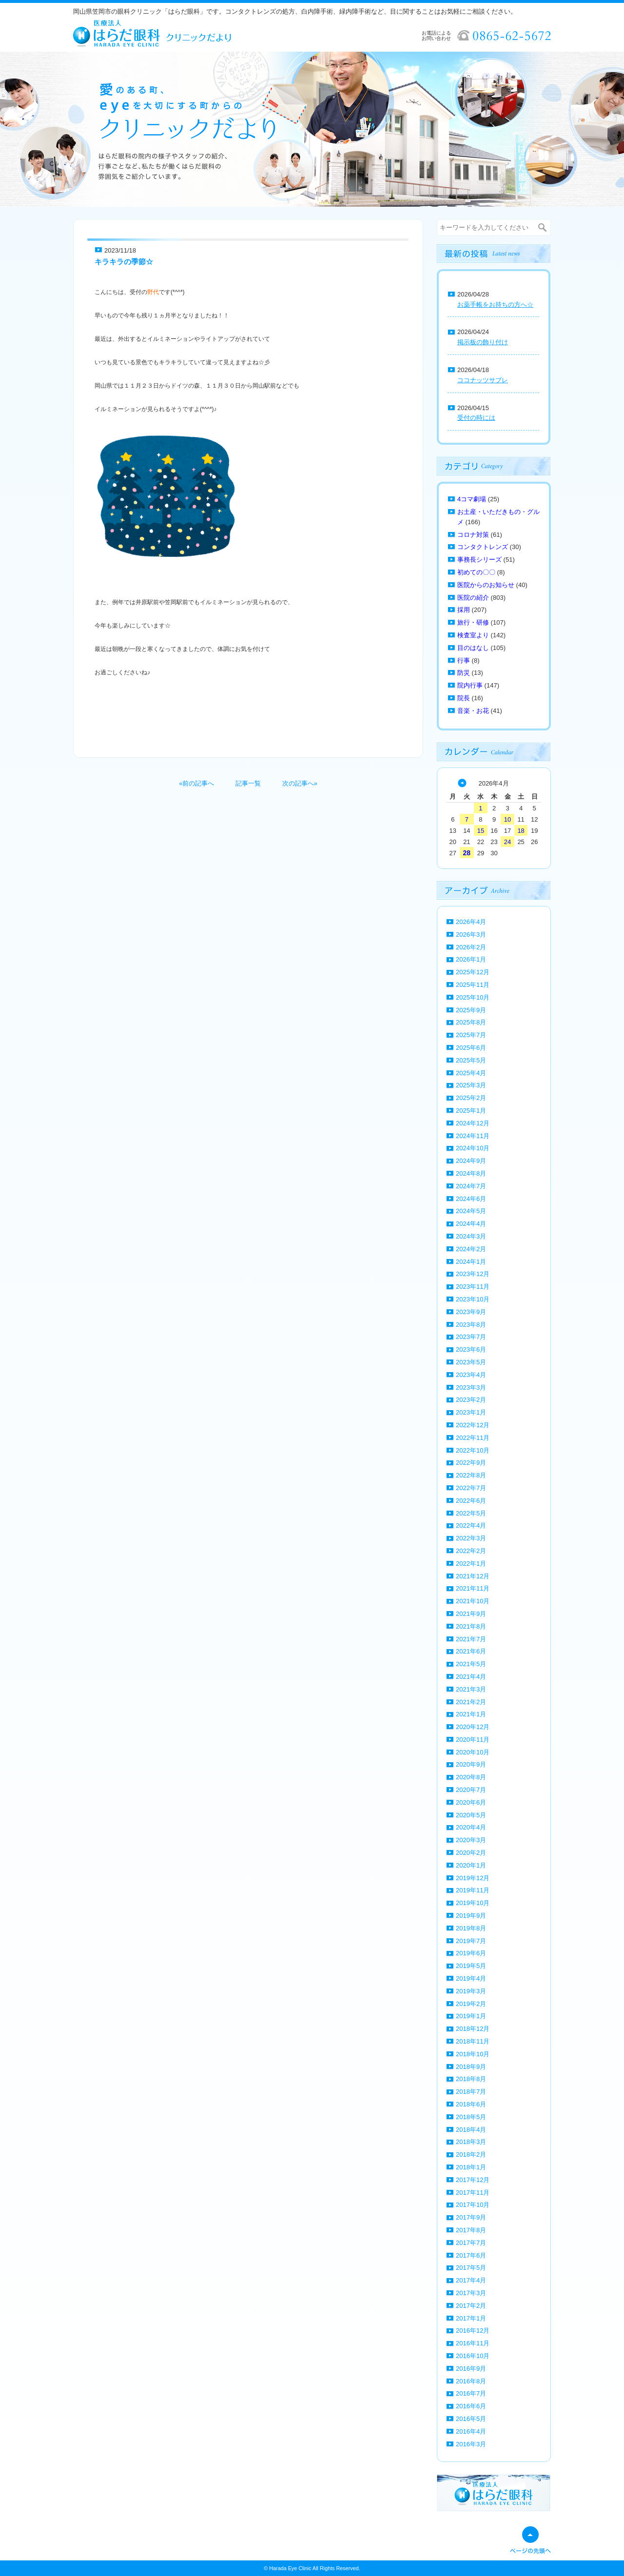 The image size is (624, 2576). I want to click on 2023年10月, so click(472, 1299).